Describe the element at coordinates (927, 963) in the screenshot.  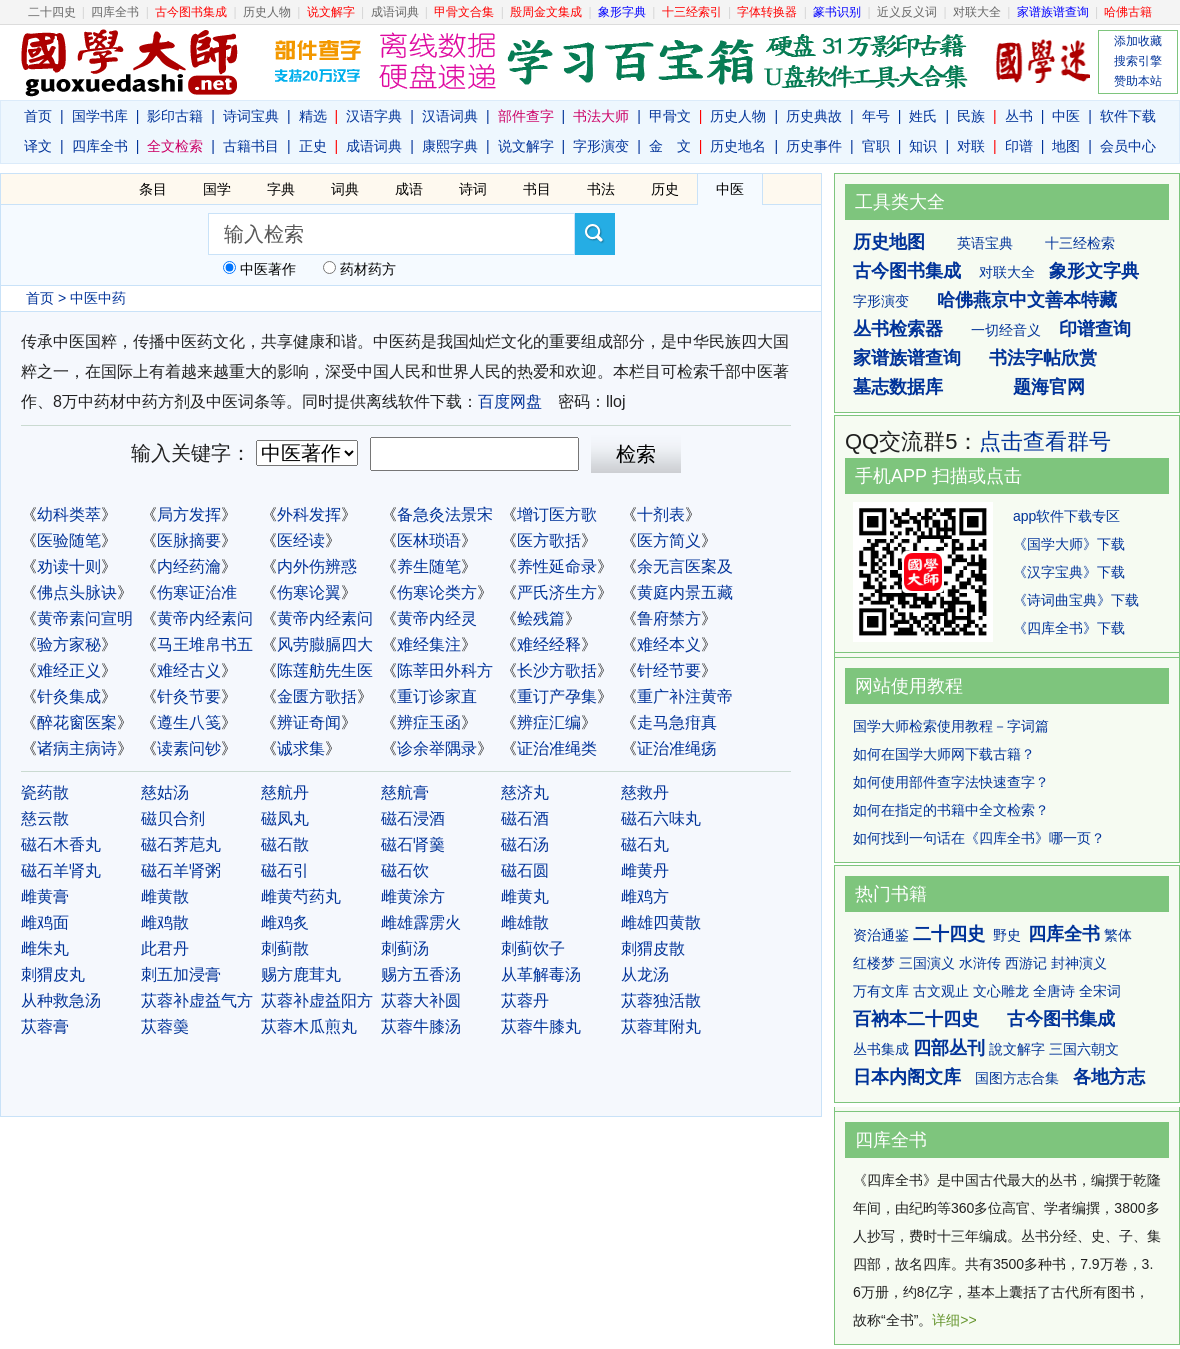
I see `三国演义` at that location.